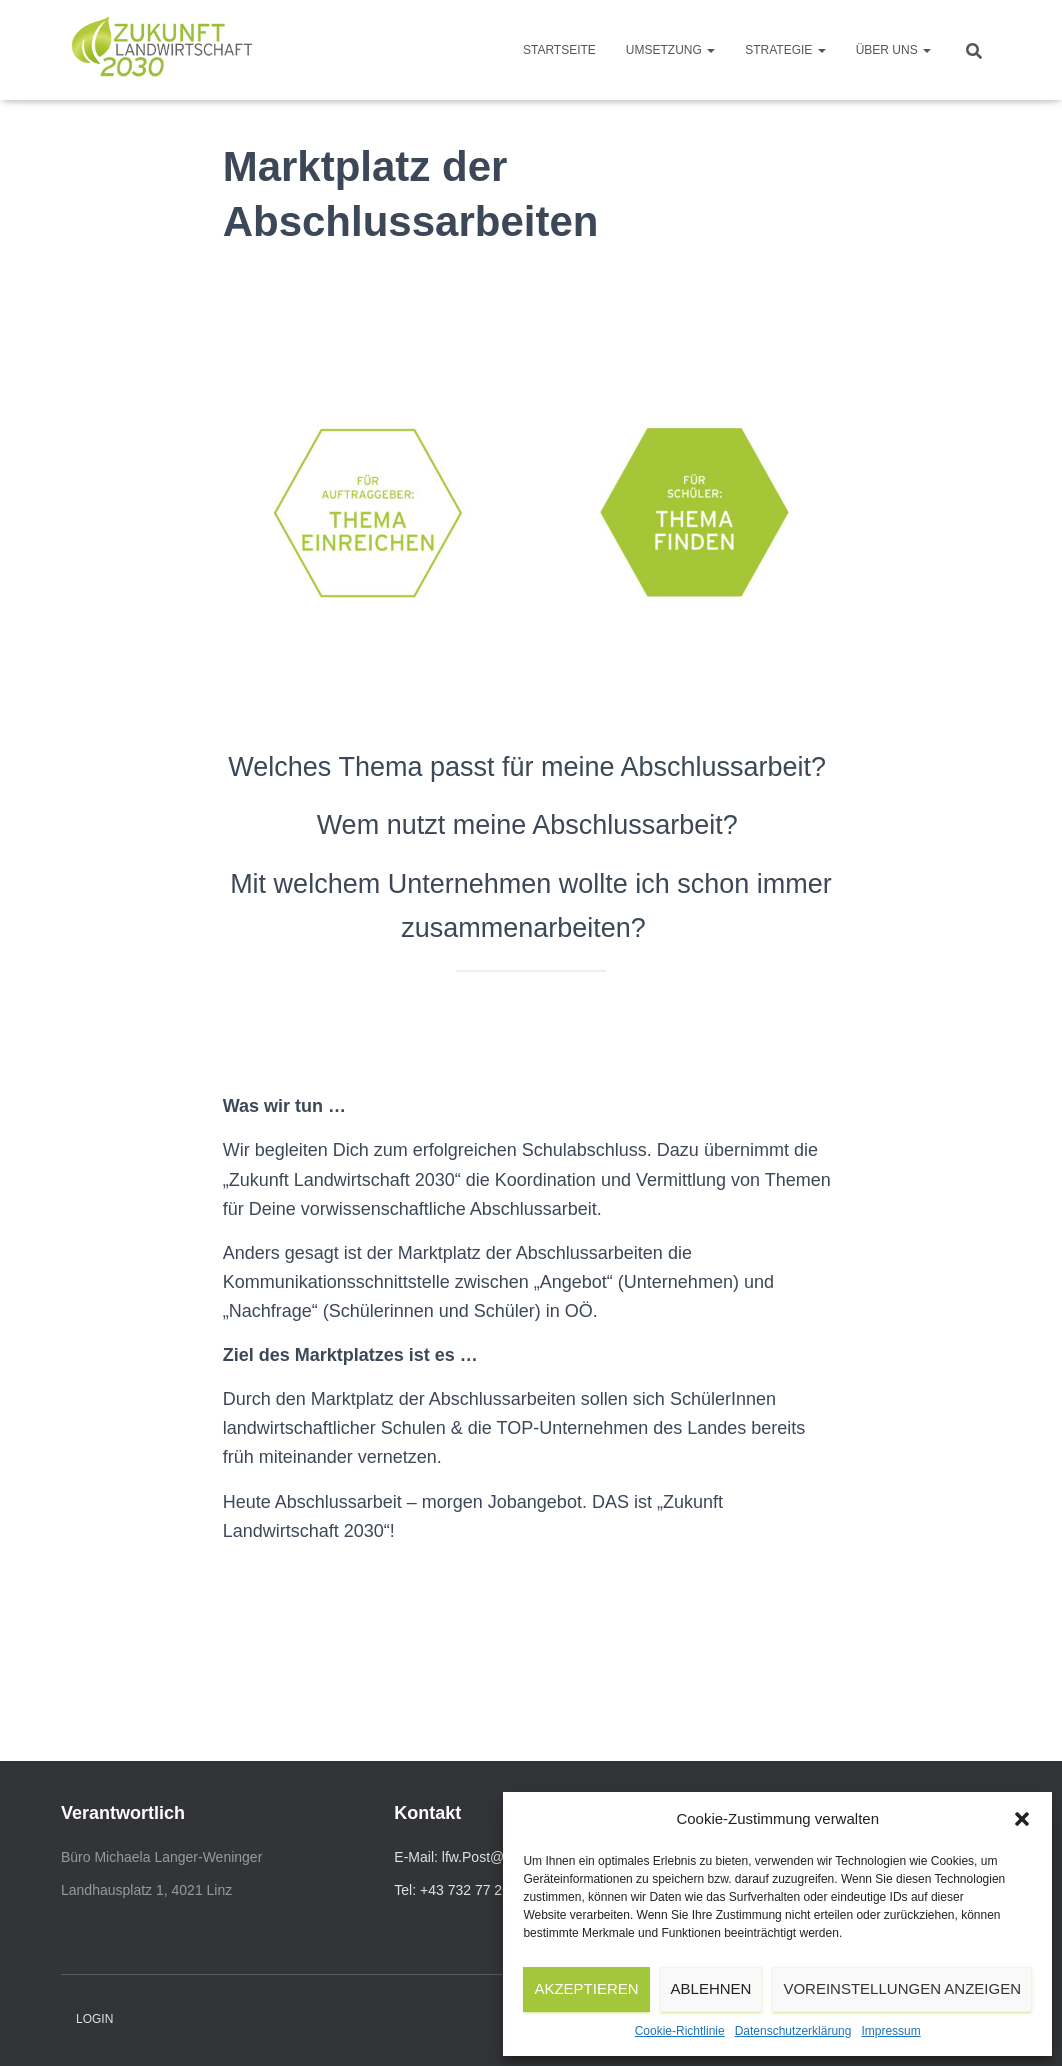 Image resolution: width=1062 pixels, height=2066 pixels. I want to click on E-Mail:, so click(417, 1857).